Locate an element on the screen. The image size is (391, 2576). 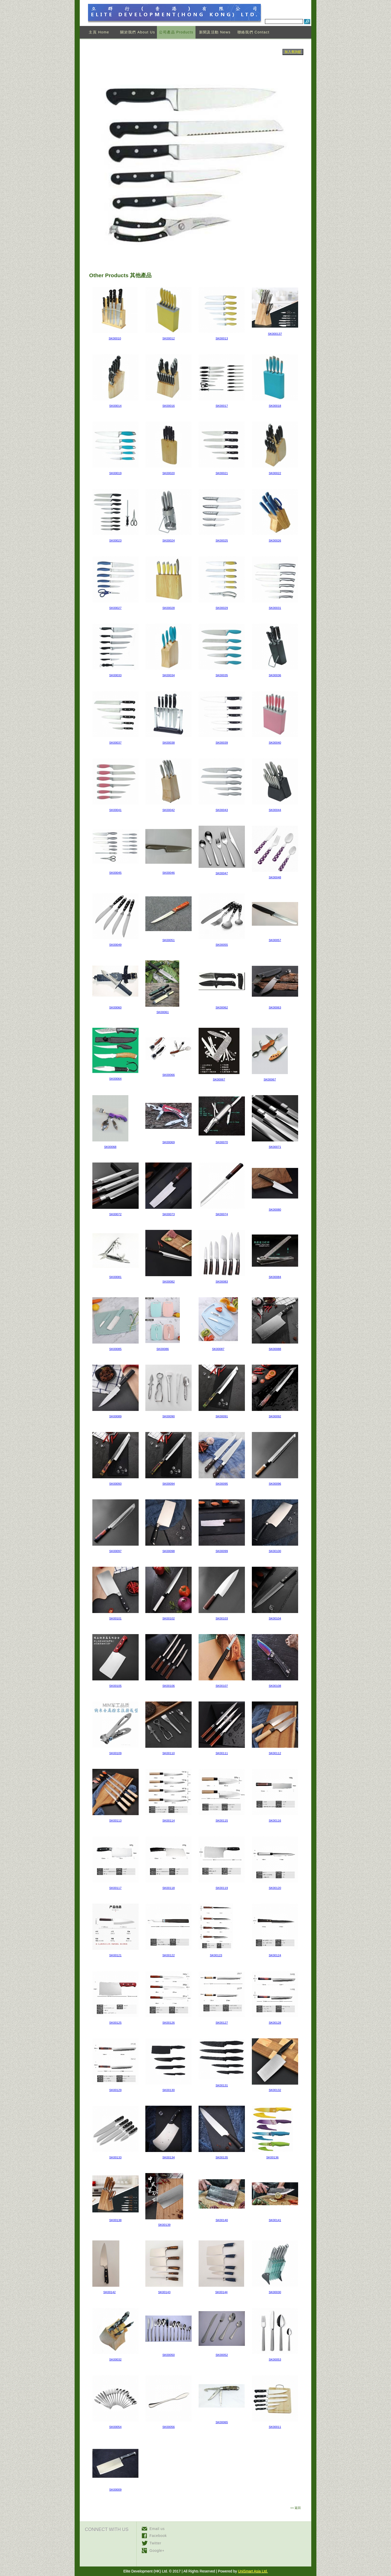
SK00088 is located at coordinates (275, 1348).